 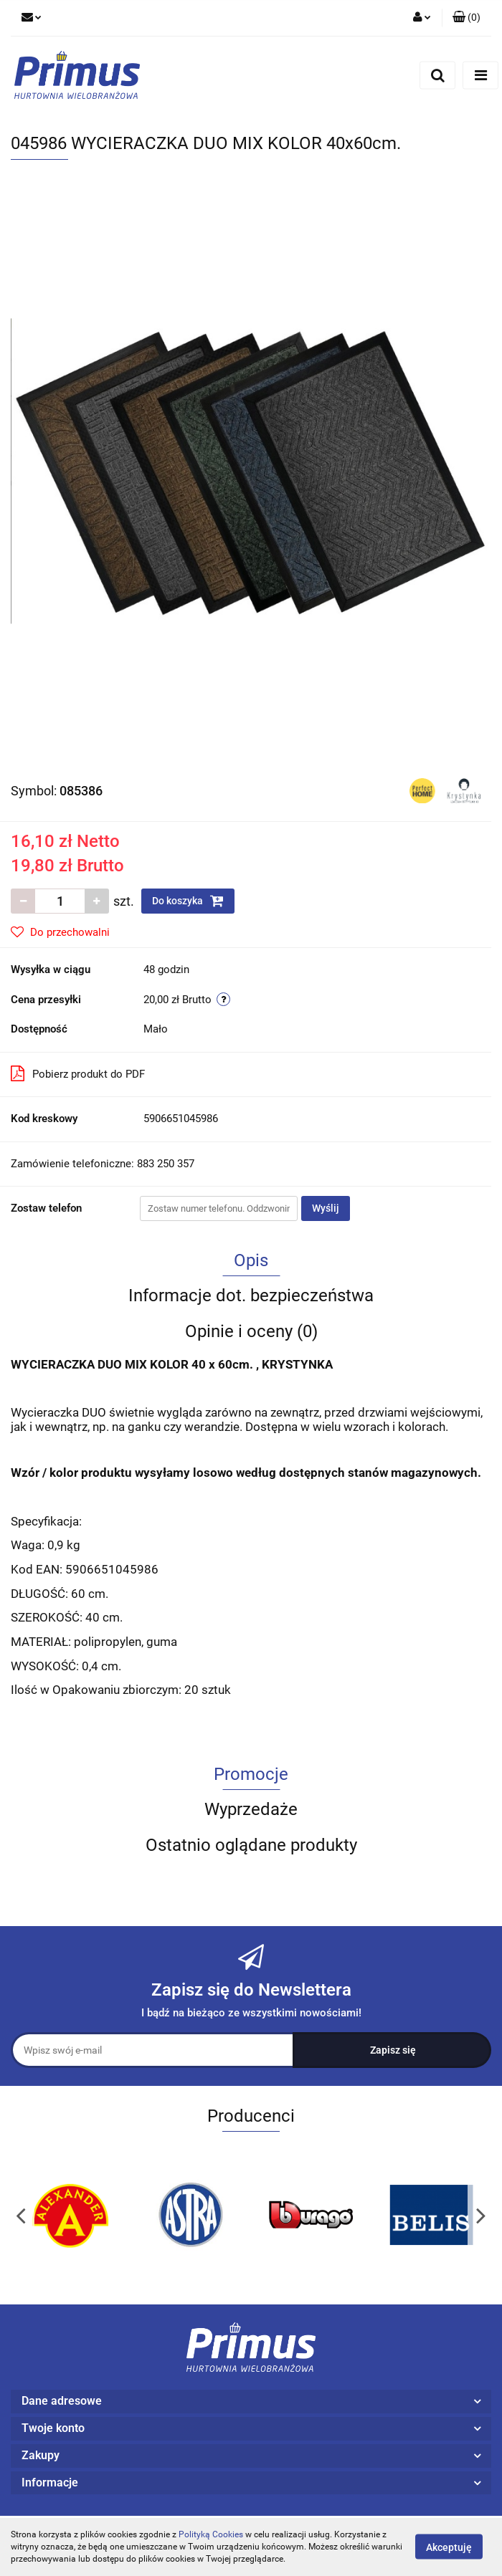 What do you see at coordinates (188, 901) in the screenshot?
I see `Do koszyka` at bounding box center [188, 901].